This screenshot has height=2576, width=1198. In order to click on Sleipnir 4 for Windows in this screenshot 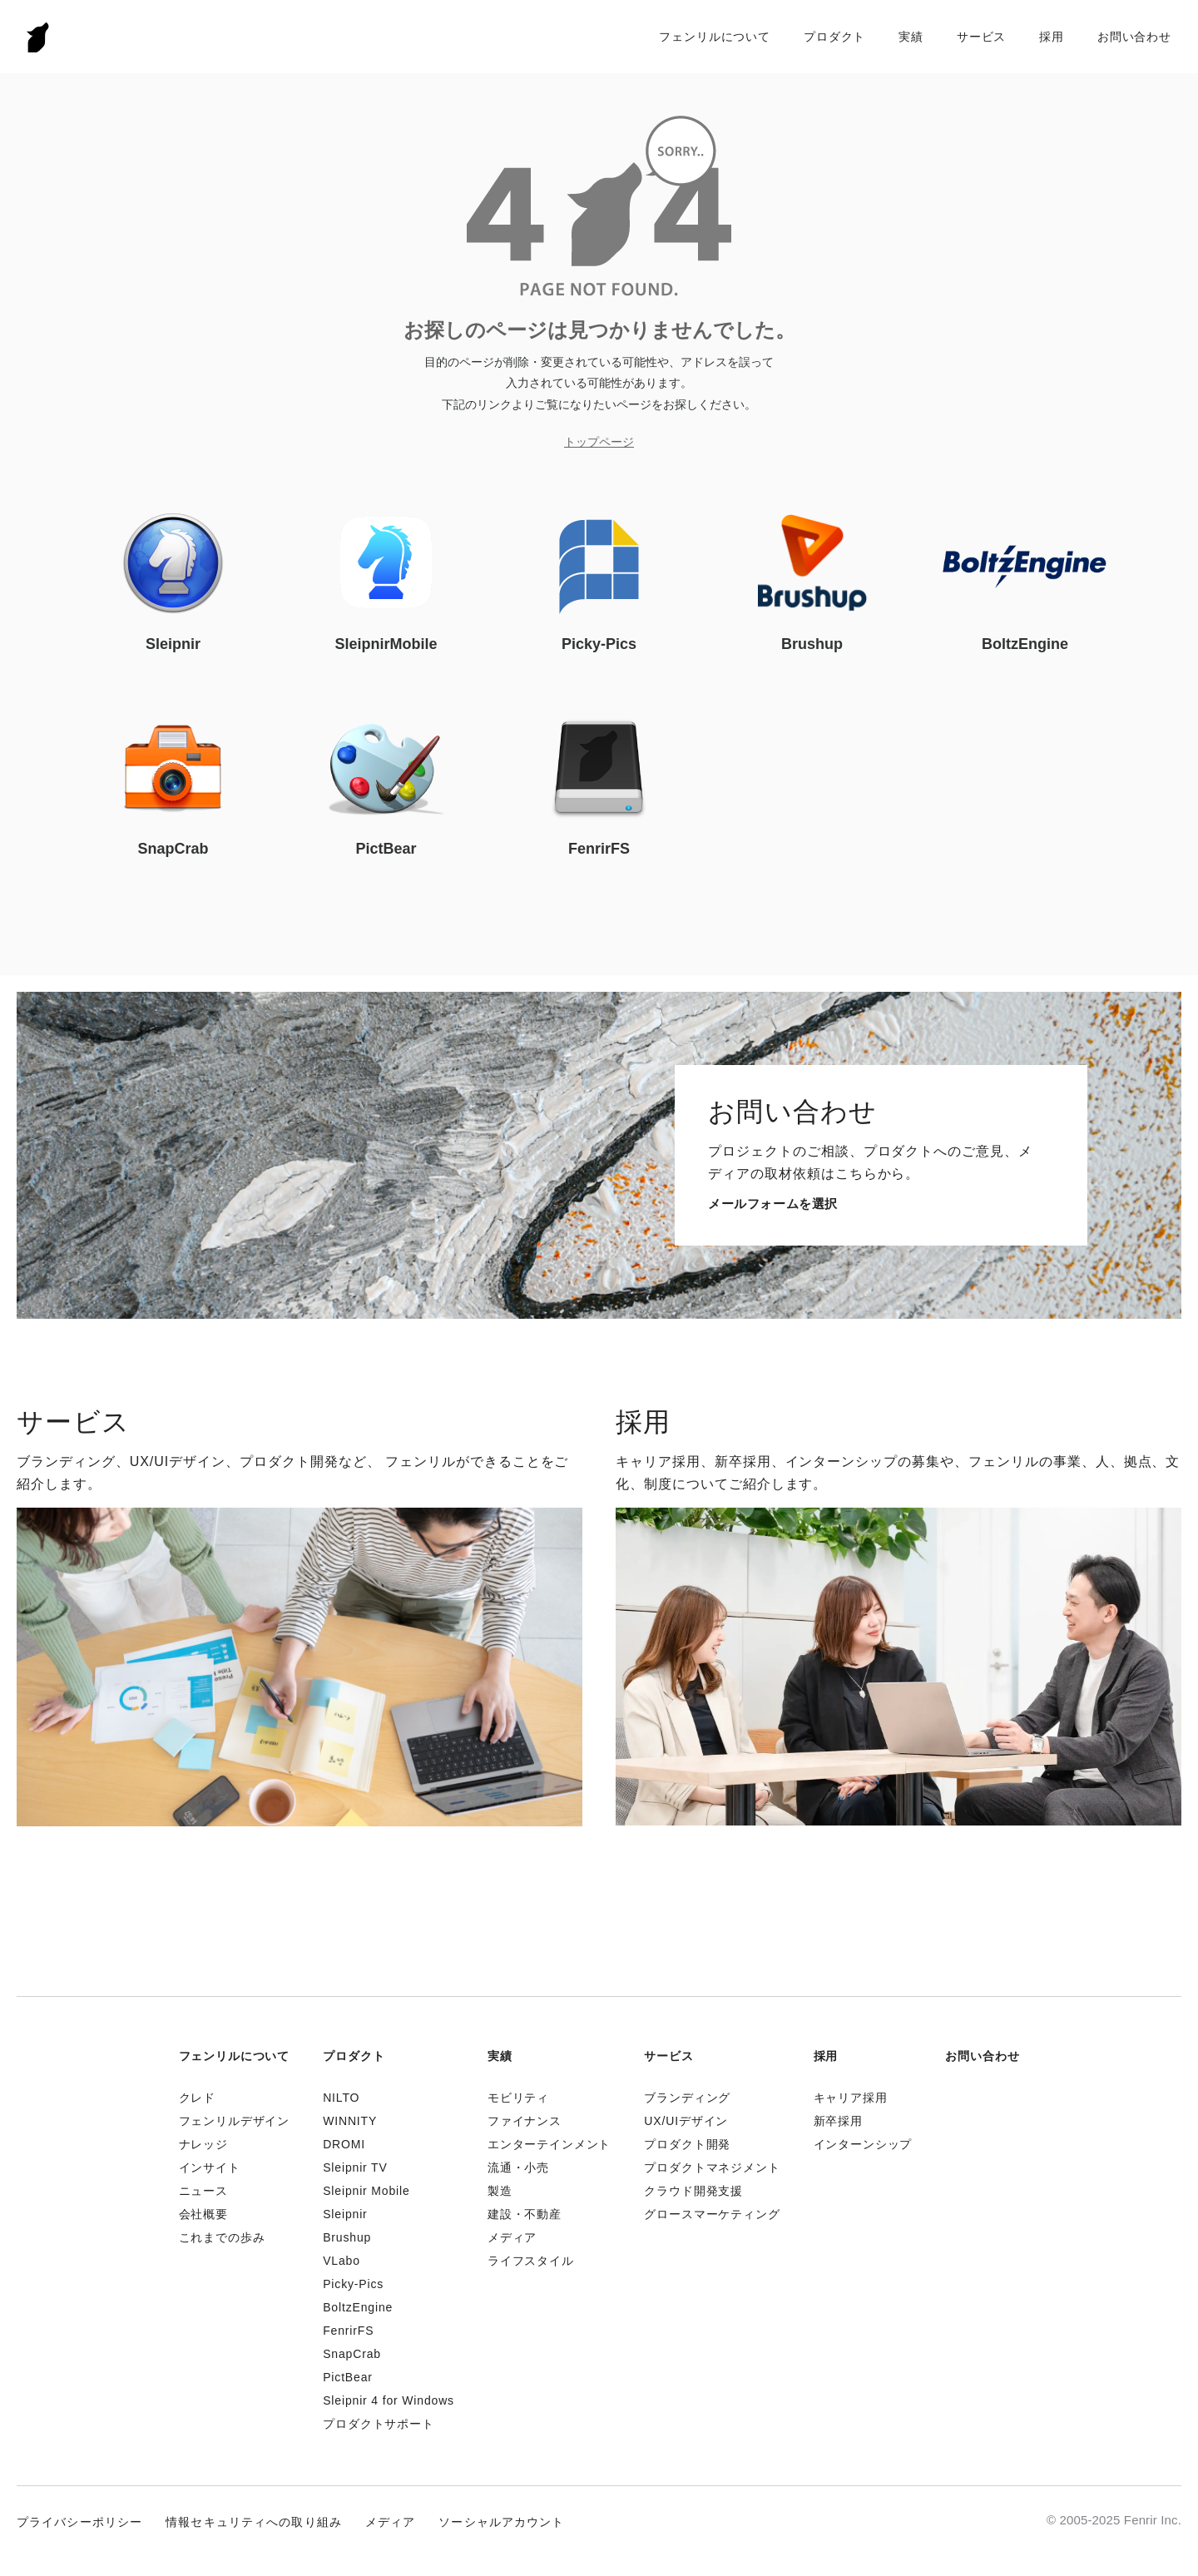, I will do `click(388, 2400)`.